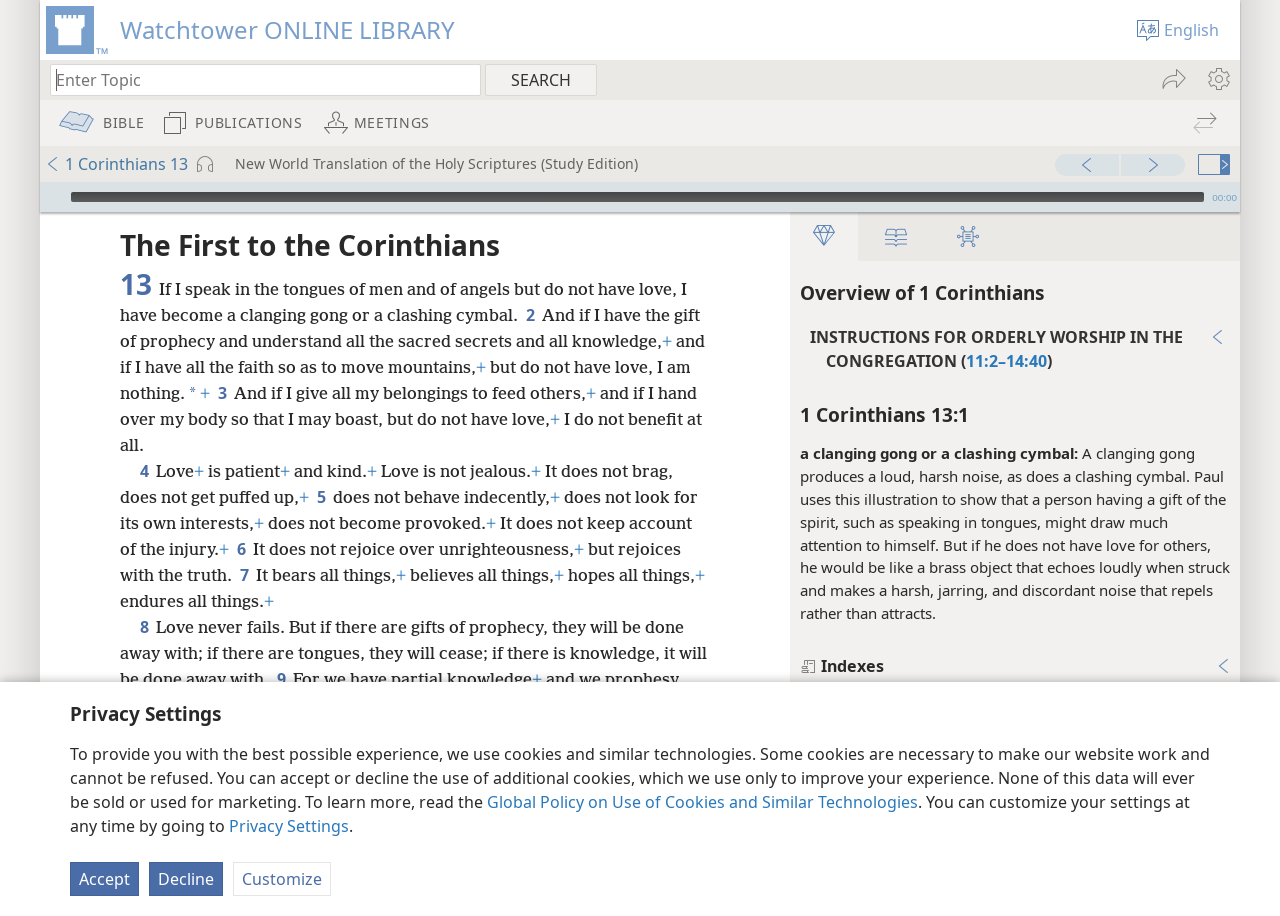 The image size is (1280, 916). What do you see at coordinates (637, 197) in the screenshot?
I see `[slider]` at bounding box center [637, 197].